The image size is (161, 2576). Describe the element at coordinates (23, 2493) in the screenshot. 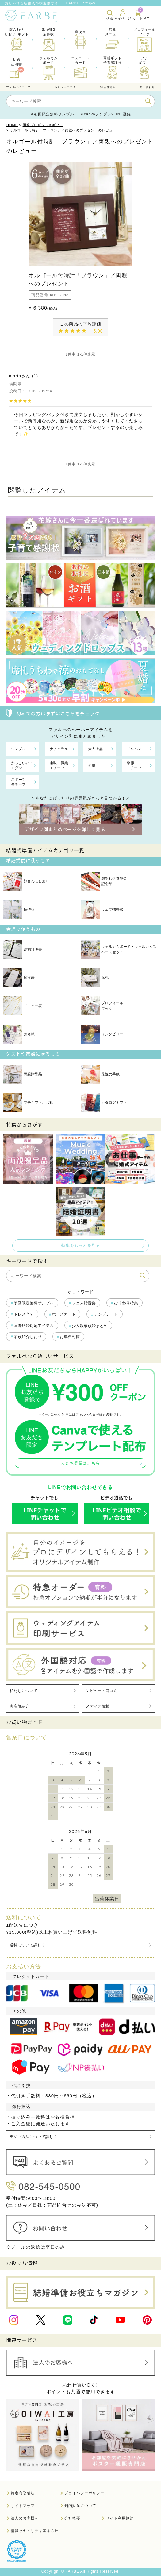

I see `特定商取引法` at that location.